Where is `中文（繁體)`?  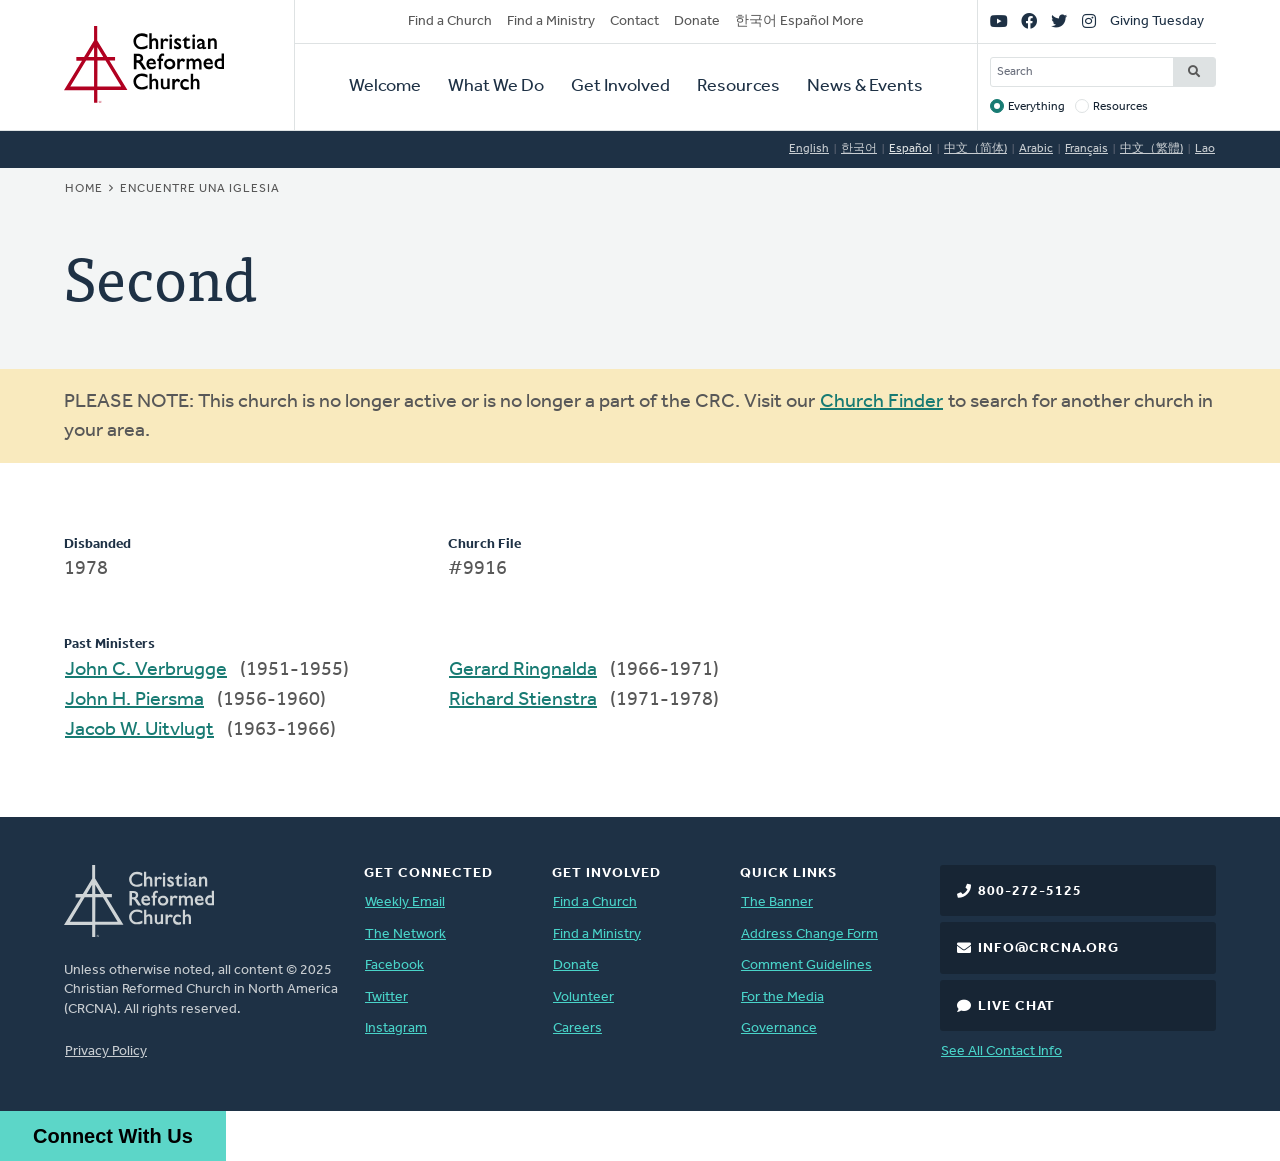 中文（繁體) is located at coordinates (1151, 149).